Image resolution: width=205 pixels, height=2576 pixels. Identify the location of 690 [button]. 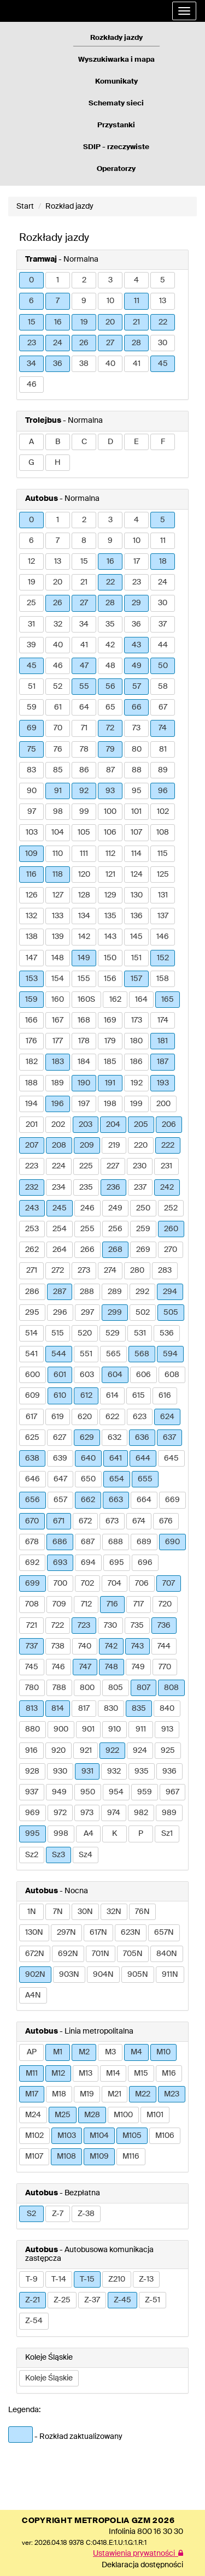
(172, 1542).